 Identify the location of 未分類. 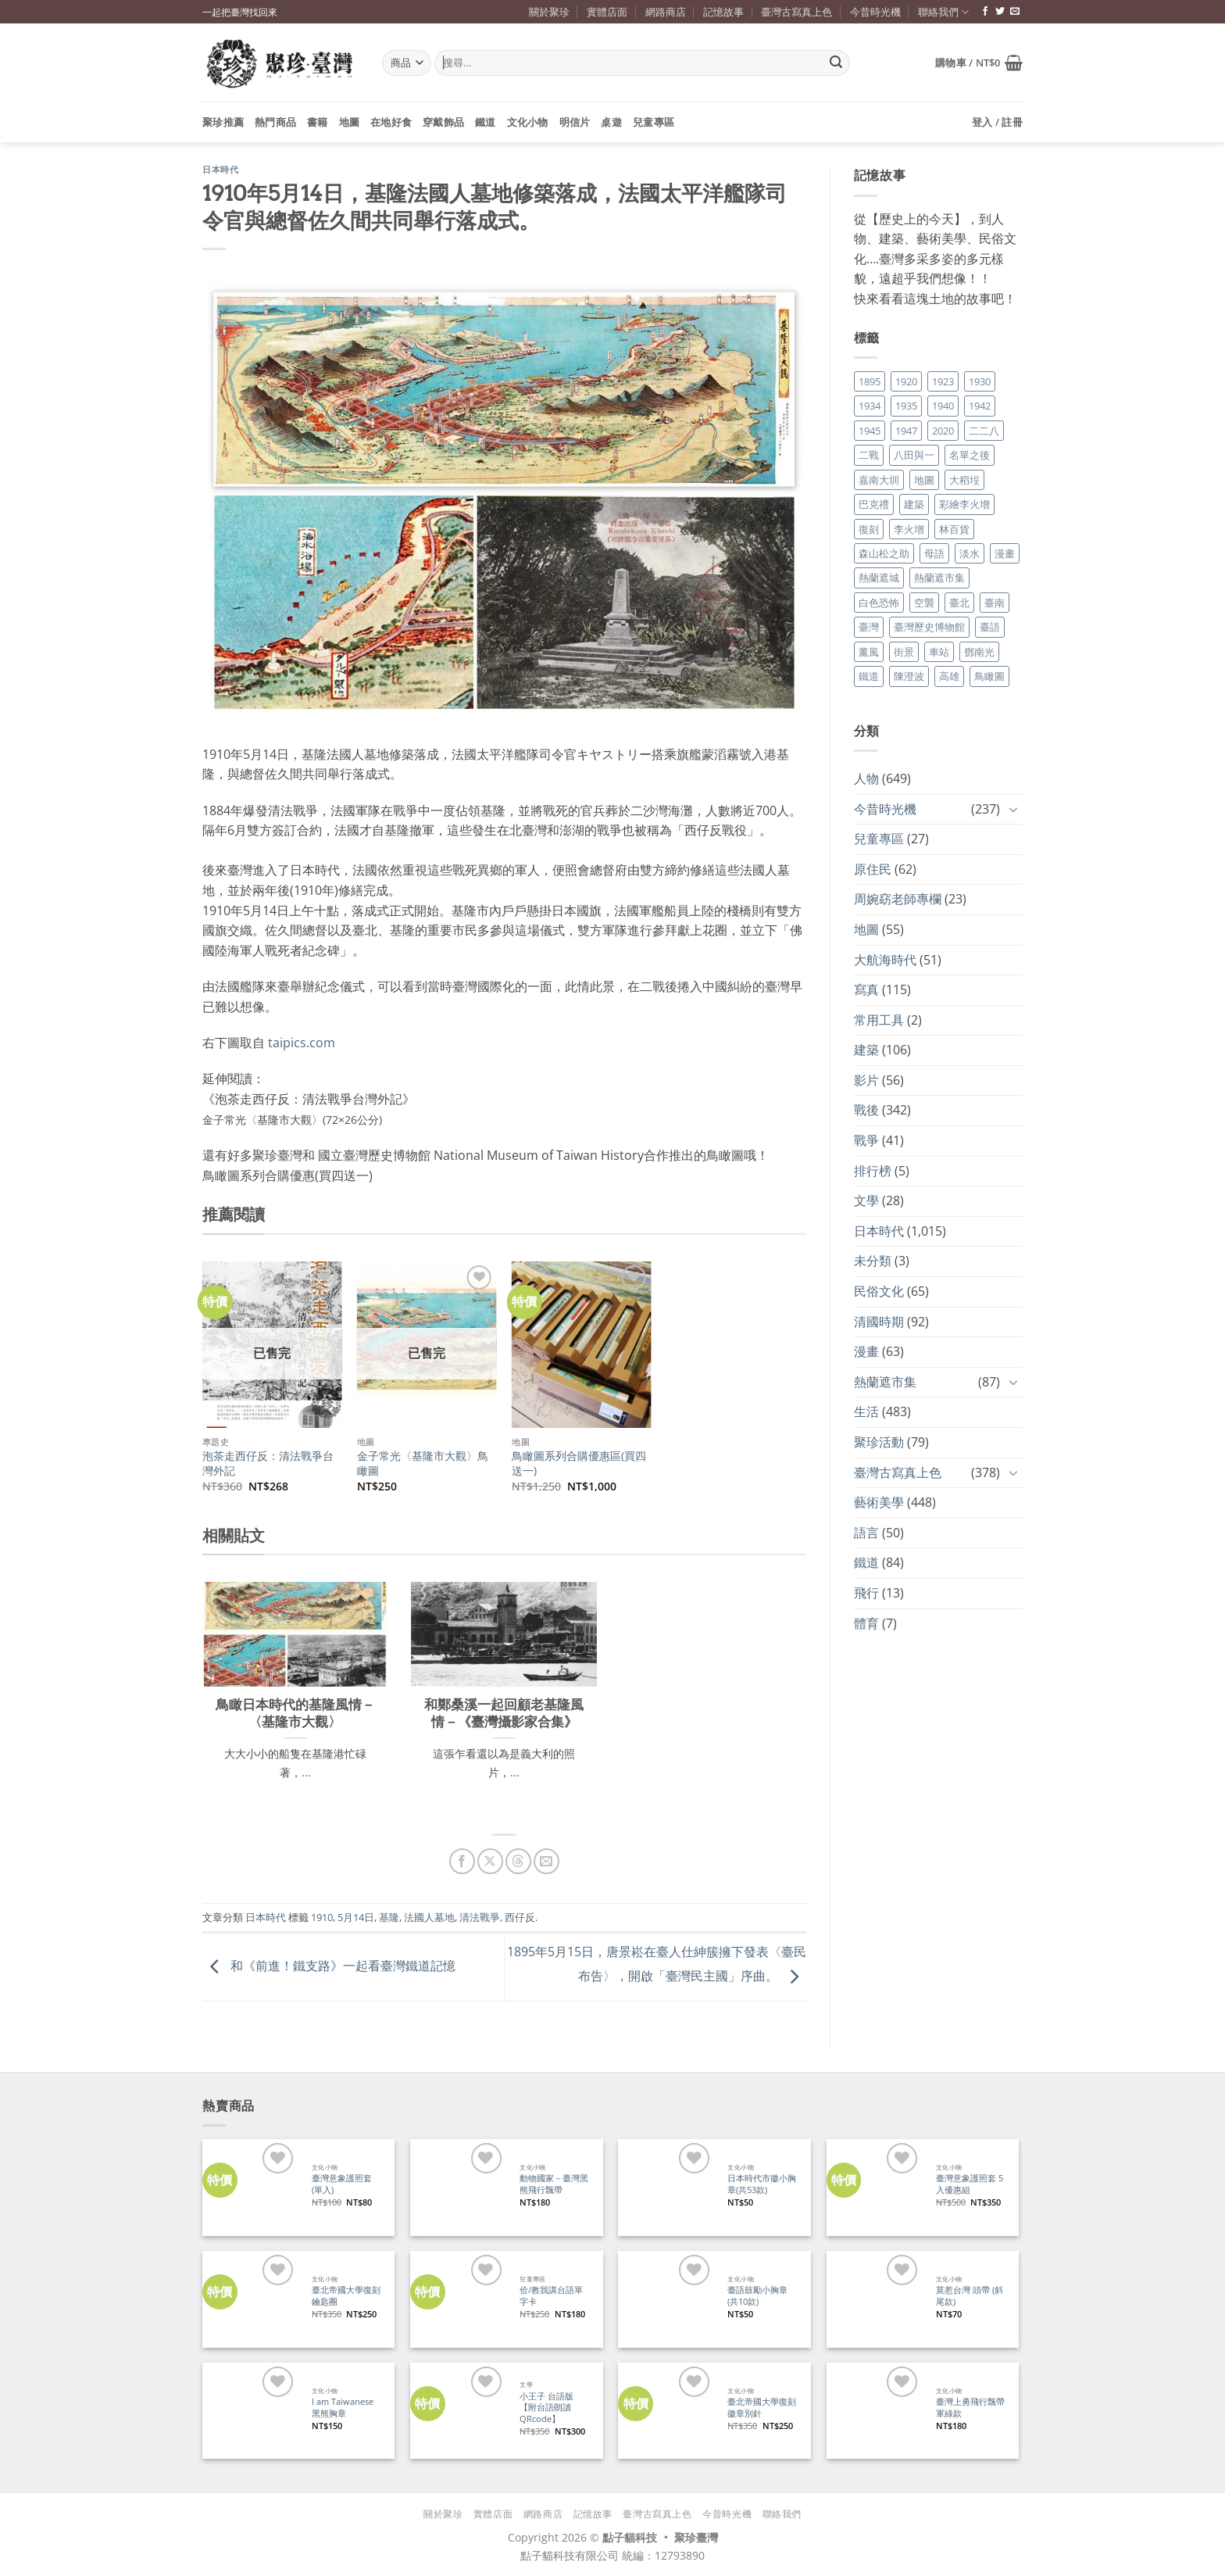
(872, 1260).